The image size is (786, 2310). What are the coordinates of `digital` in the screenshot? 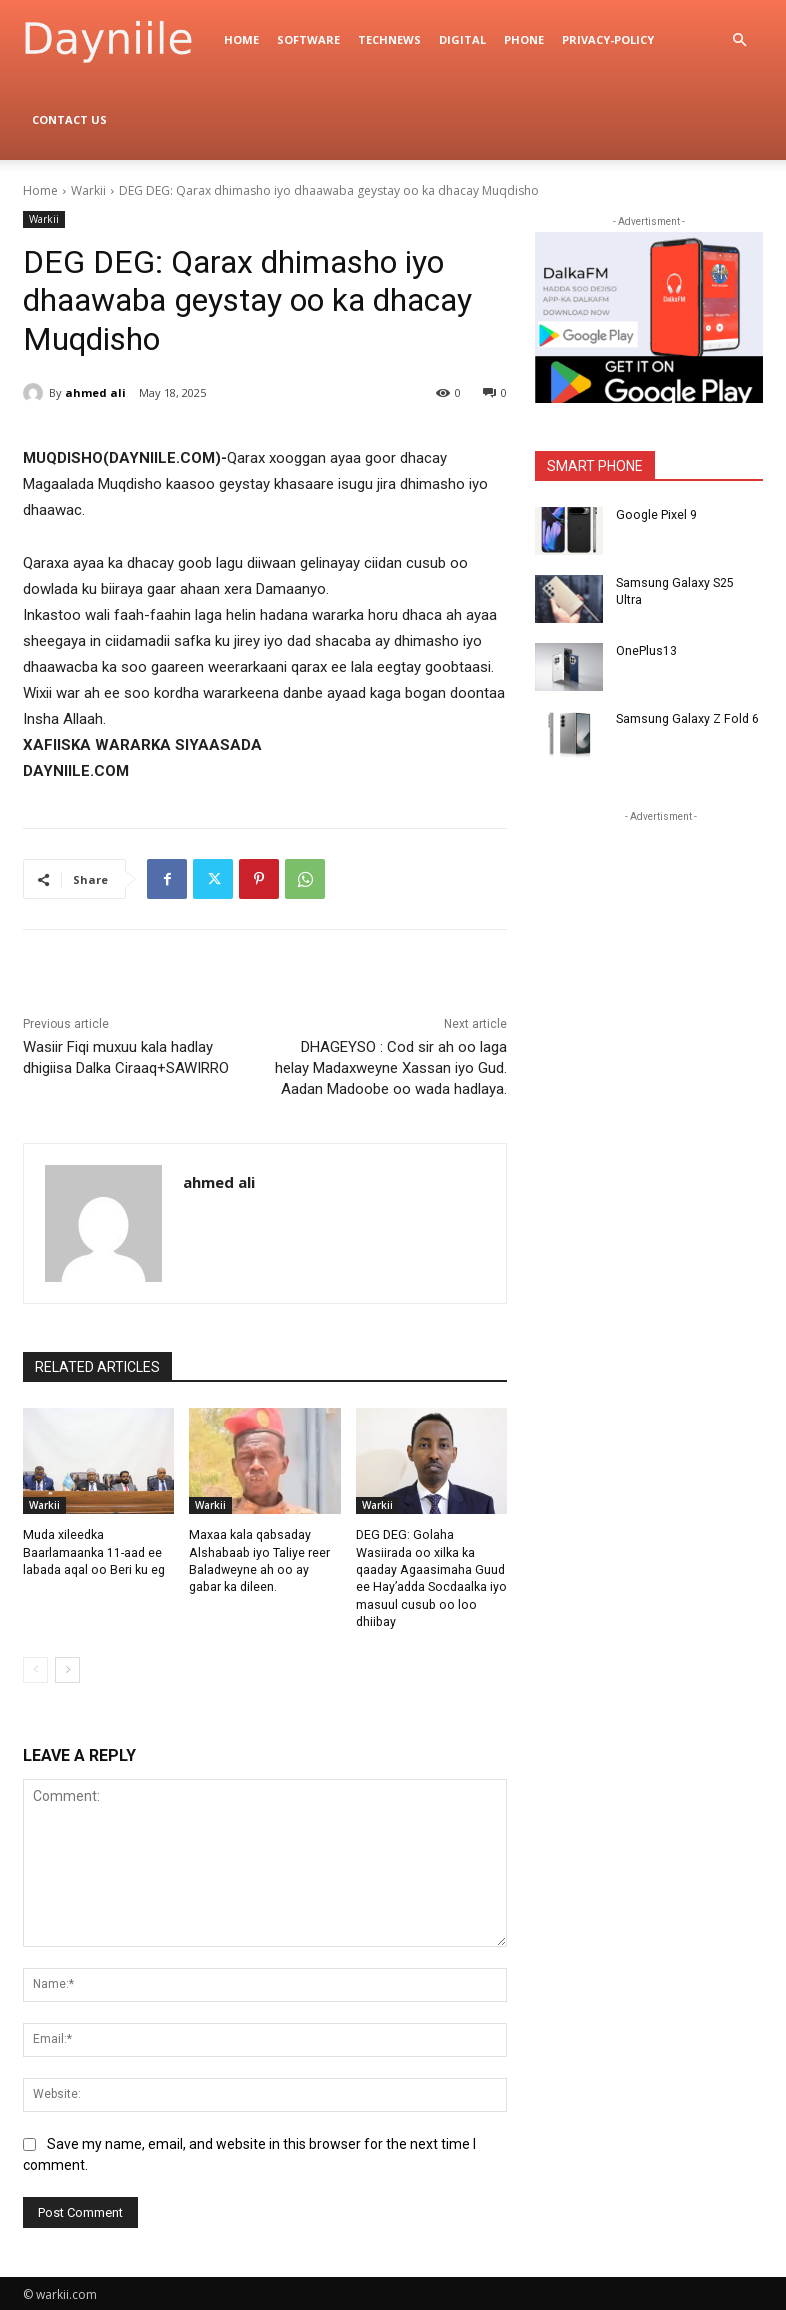 It's located at (462, 39).